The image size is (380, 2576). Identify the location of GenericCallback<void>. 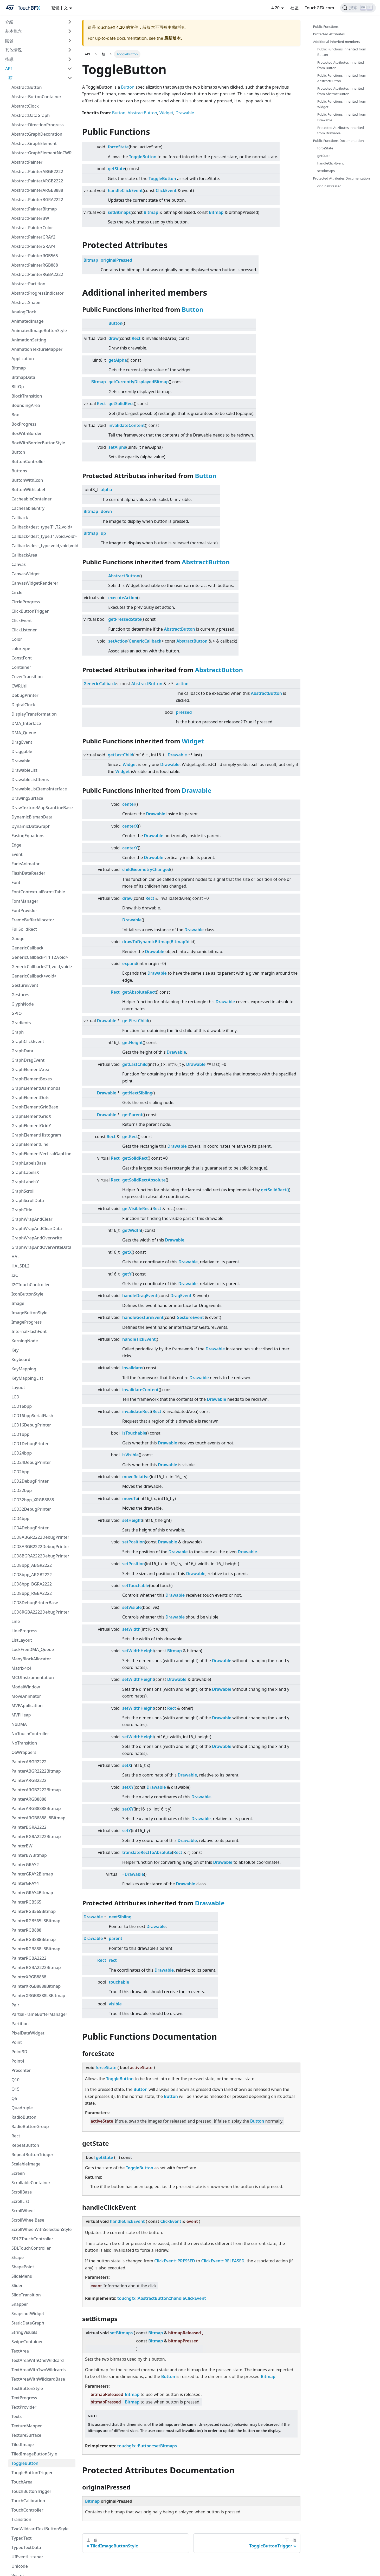
(34, 976).